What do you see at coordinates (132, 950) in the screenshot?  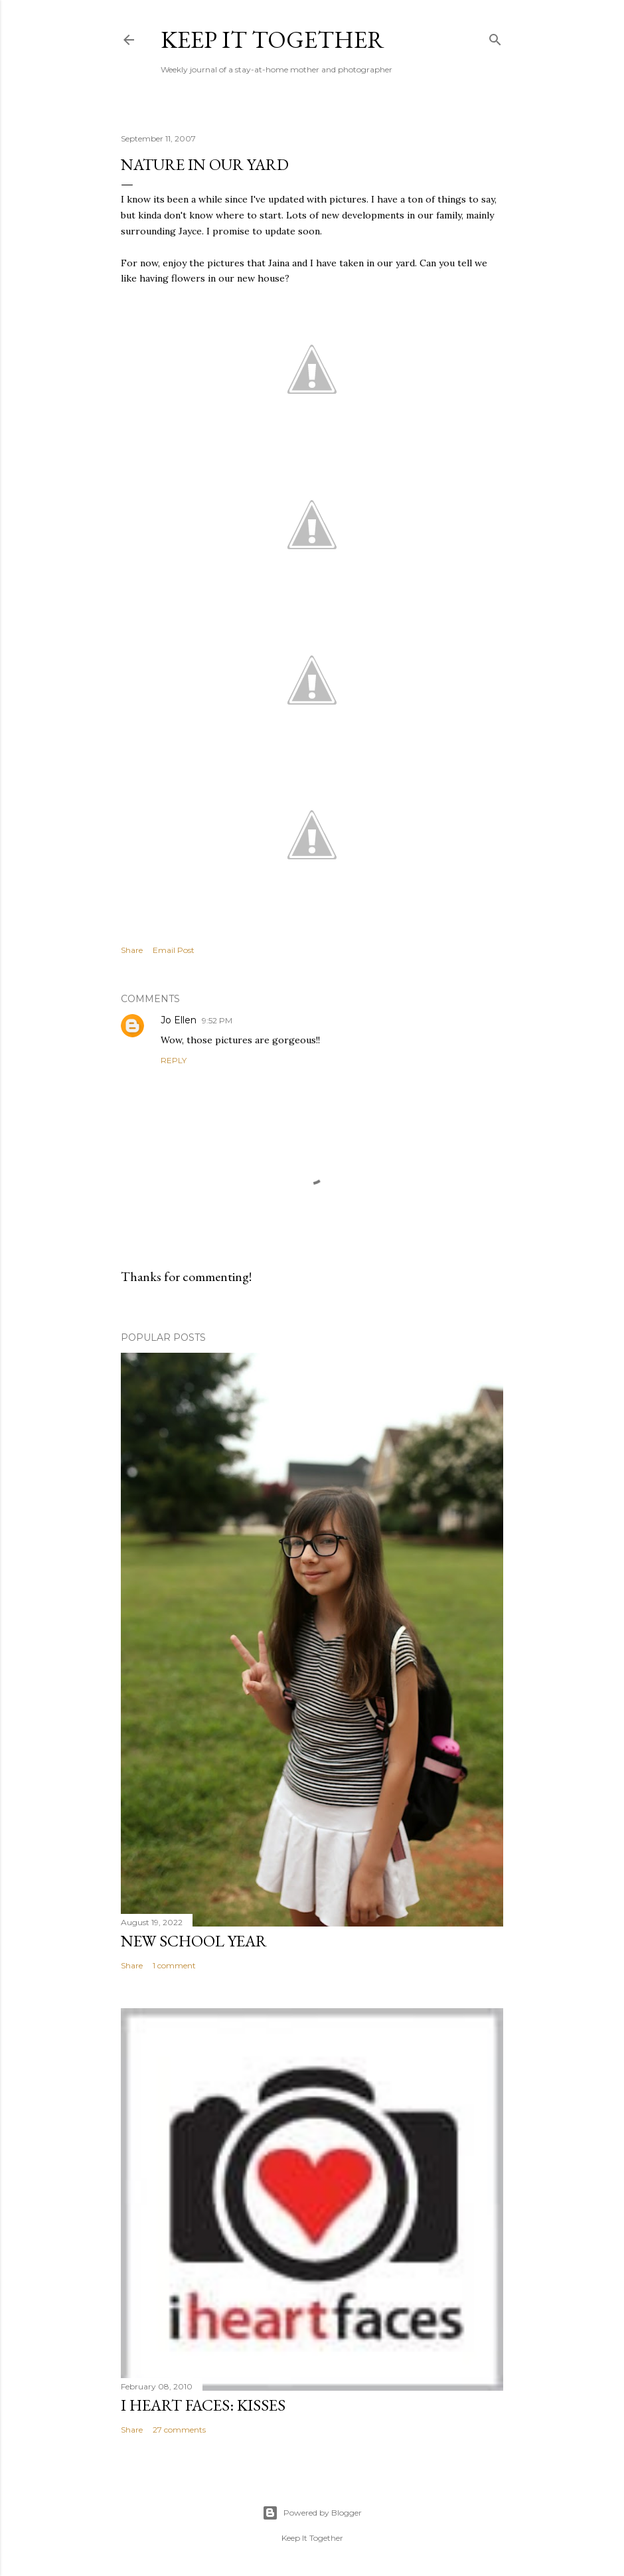 I see `Share [button]` at bounding box center [132, 950].